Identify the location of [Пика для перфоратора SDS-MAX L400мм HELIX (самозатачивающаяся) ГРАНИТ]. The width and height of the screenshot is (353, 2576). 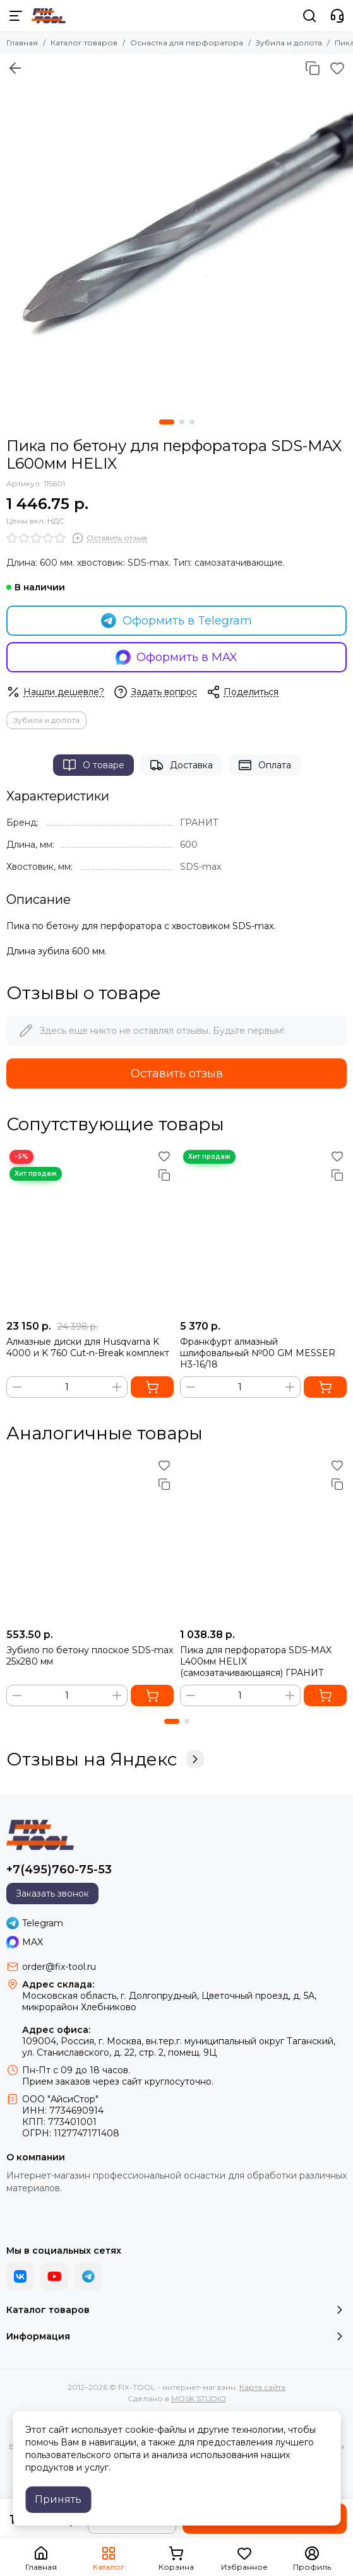
(263, 1539).